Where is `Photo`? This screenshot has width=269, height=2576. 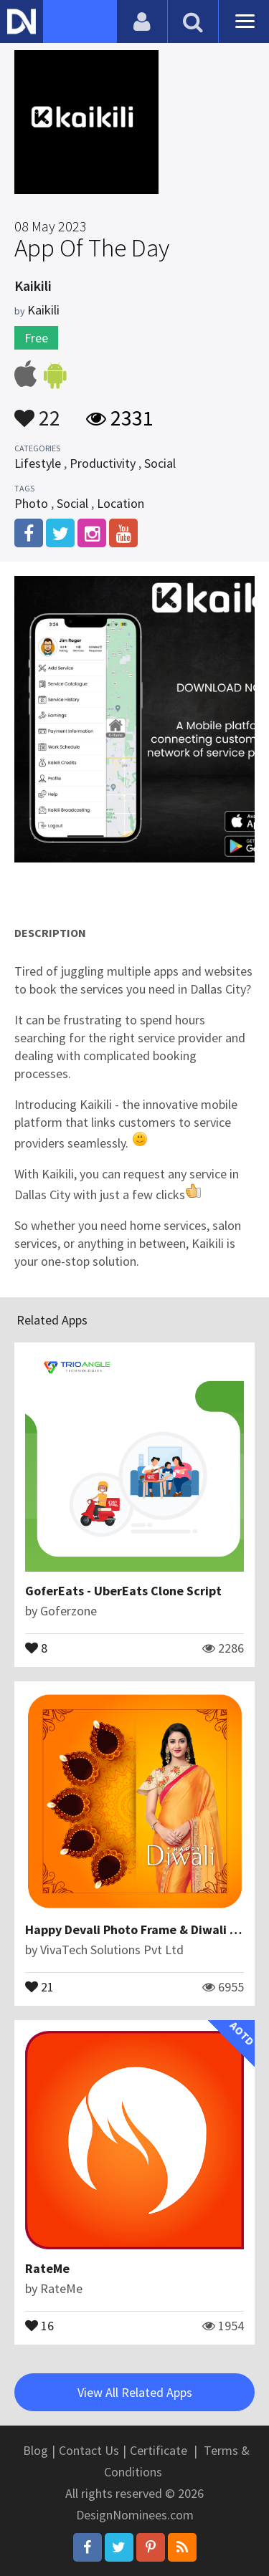
Photo is located at coordinates (31, 503).